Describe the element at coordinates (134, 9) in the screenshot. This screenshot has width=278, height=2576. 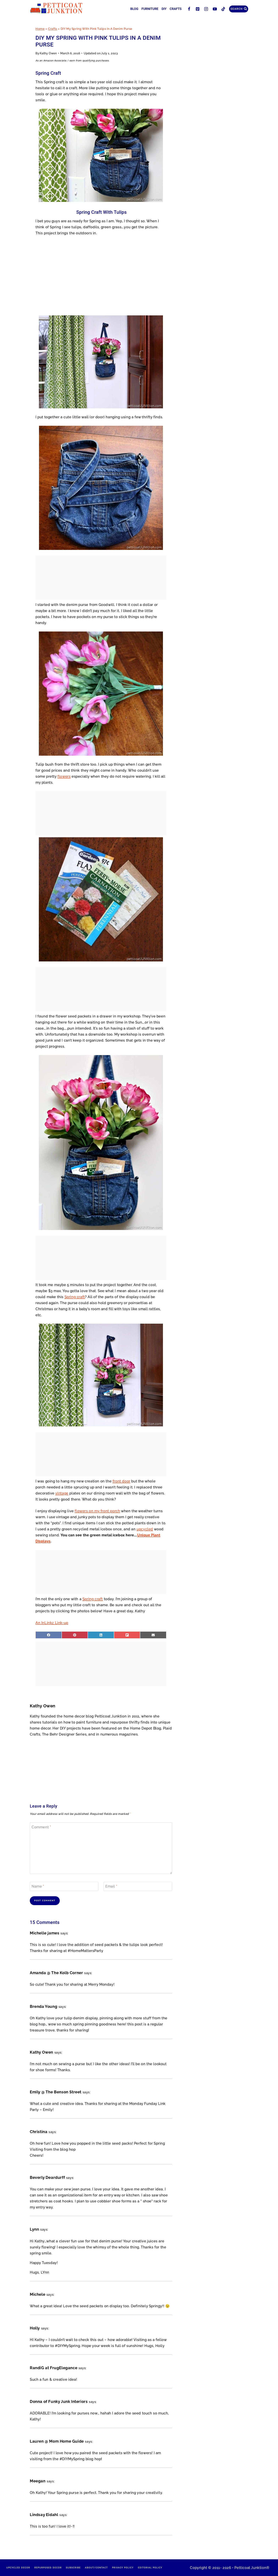
I see `Blog` at that location.